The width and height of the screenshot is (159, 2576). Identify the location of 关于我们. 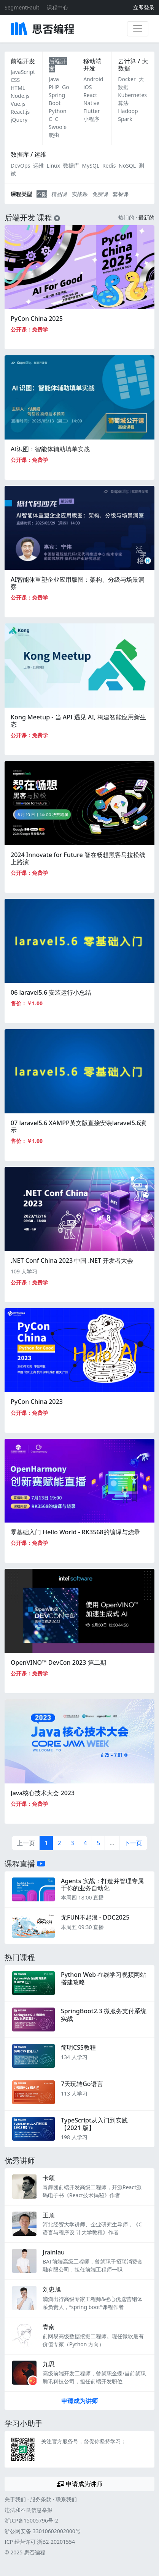
(15, 2499).